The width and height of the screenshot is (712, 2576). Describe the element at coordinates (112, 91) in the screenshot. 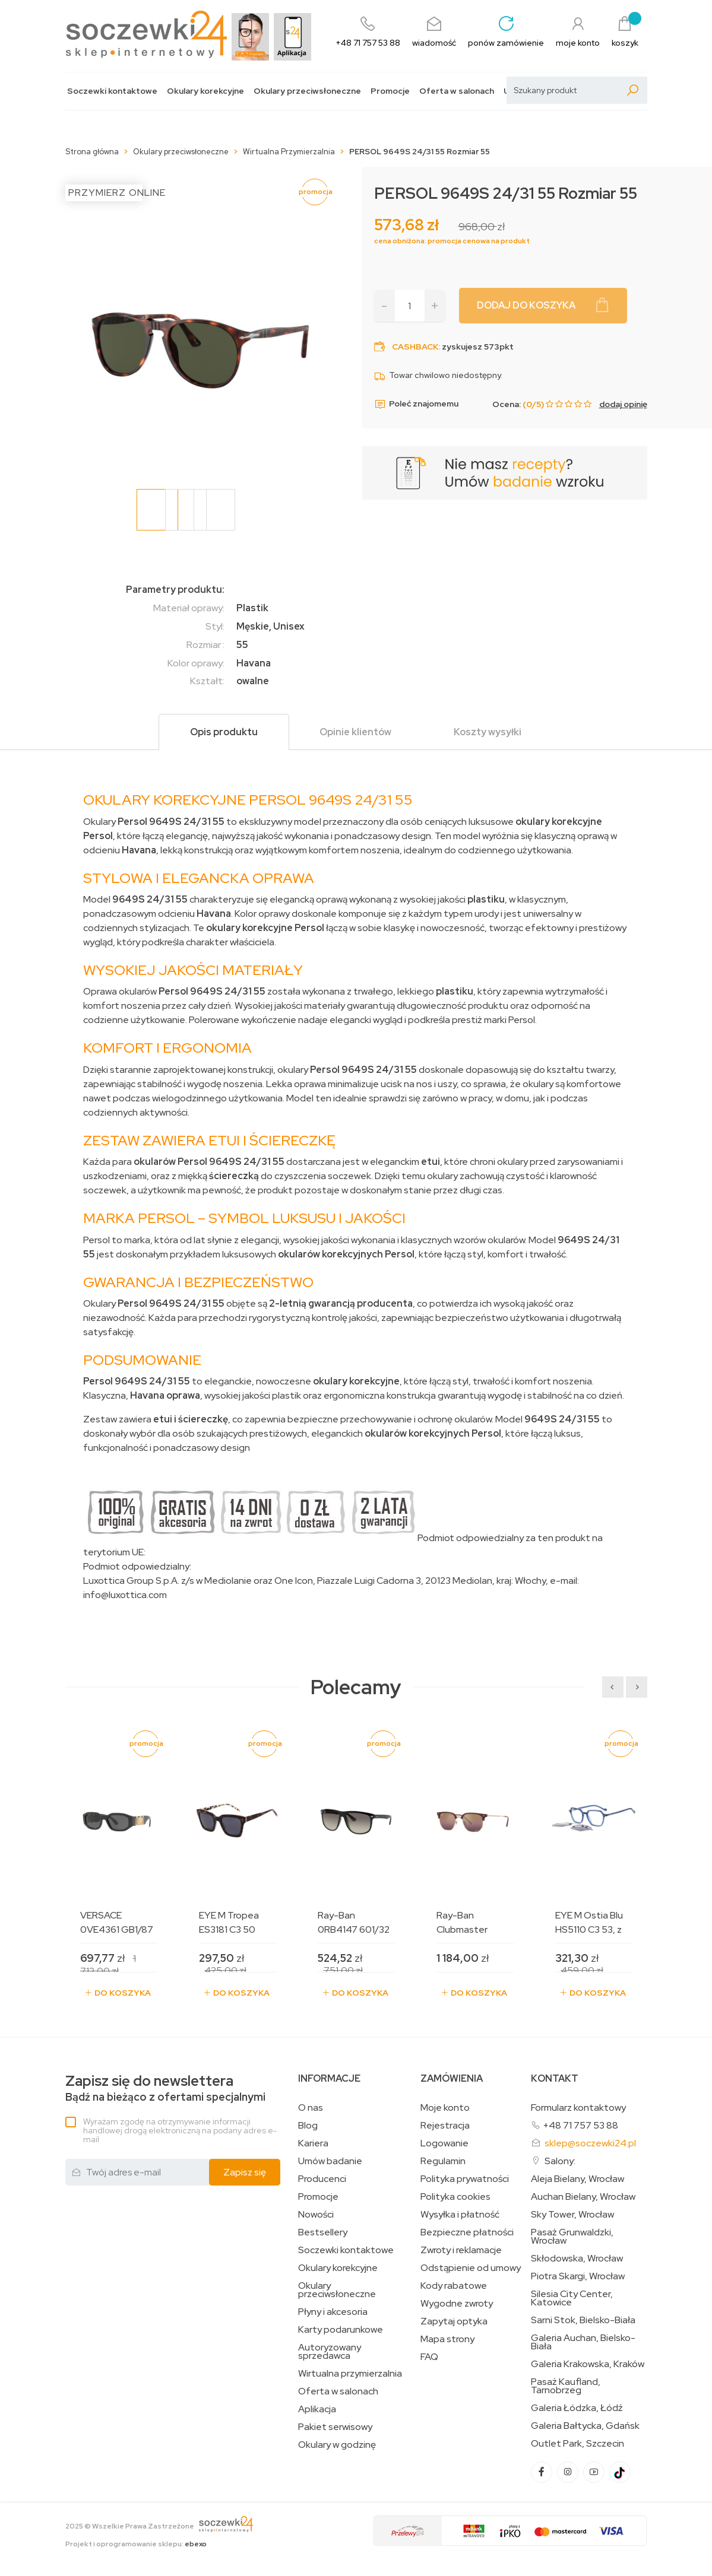

I see `Soczewki kontaktowe` at that location.